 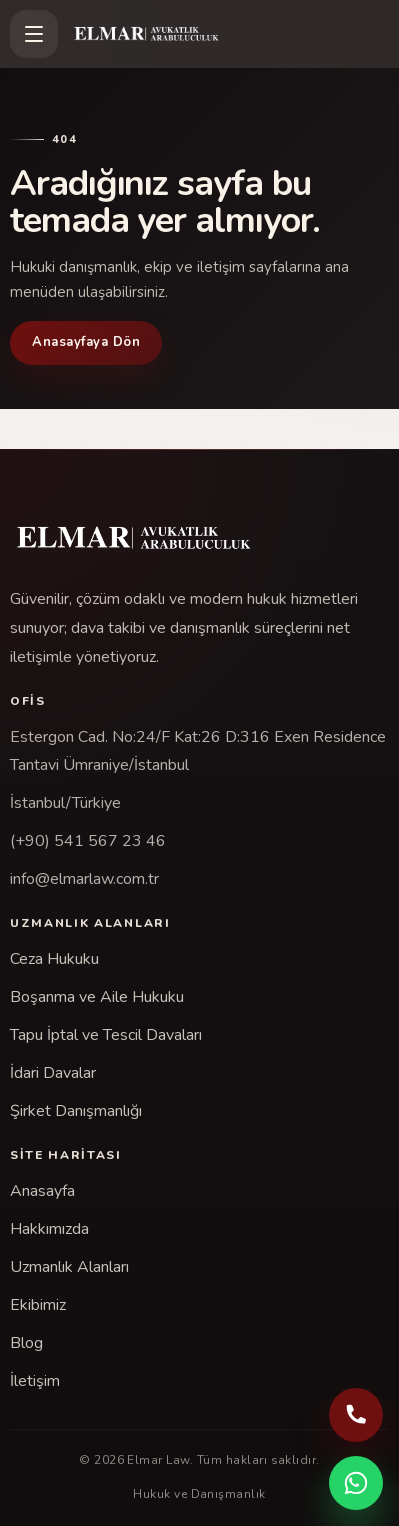 I want to click on İletişim, so click(x=35, y=1381).